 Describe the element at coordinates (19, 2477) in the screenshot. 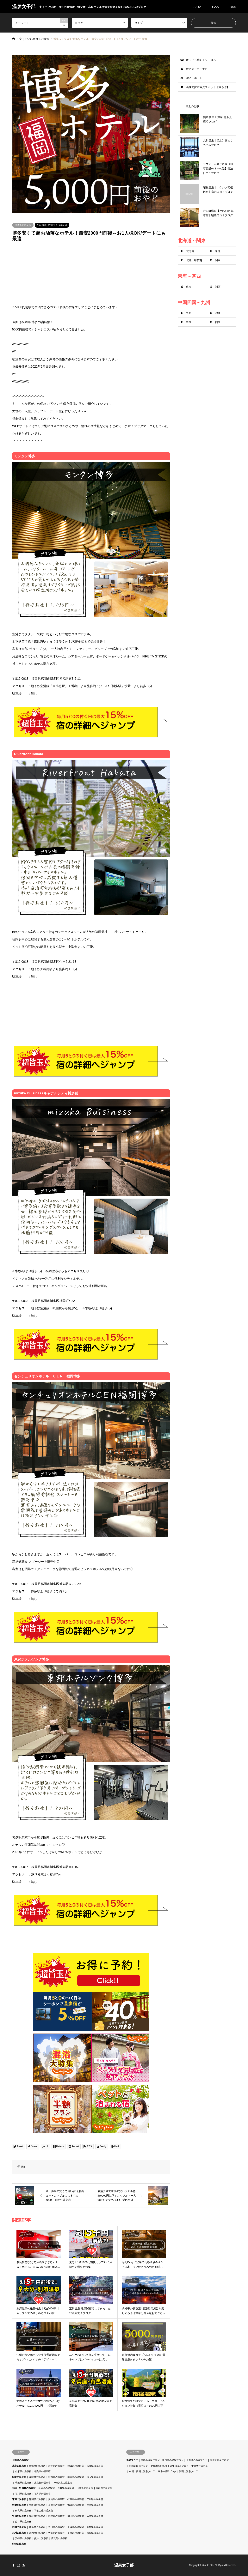

I see `関東の温泉宿` at that location.